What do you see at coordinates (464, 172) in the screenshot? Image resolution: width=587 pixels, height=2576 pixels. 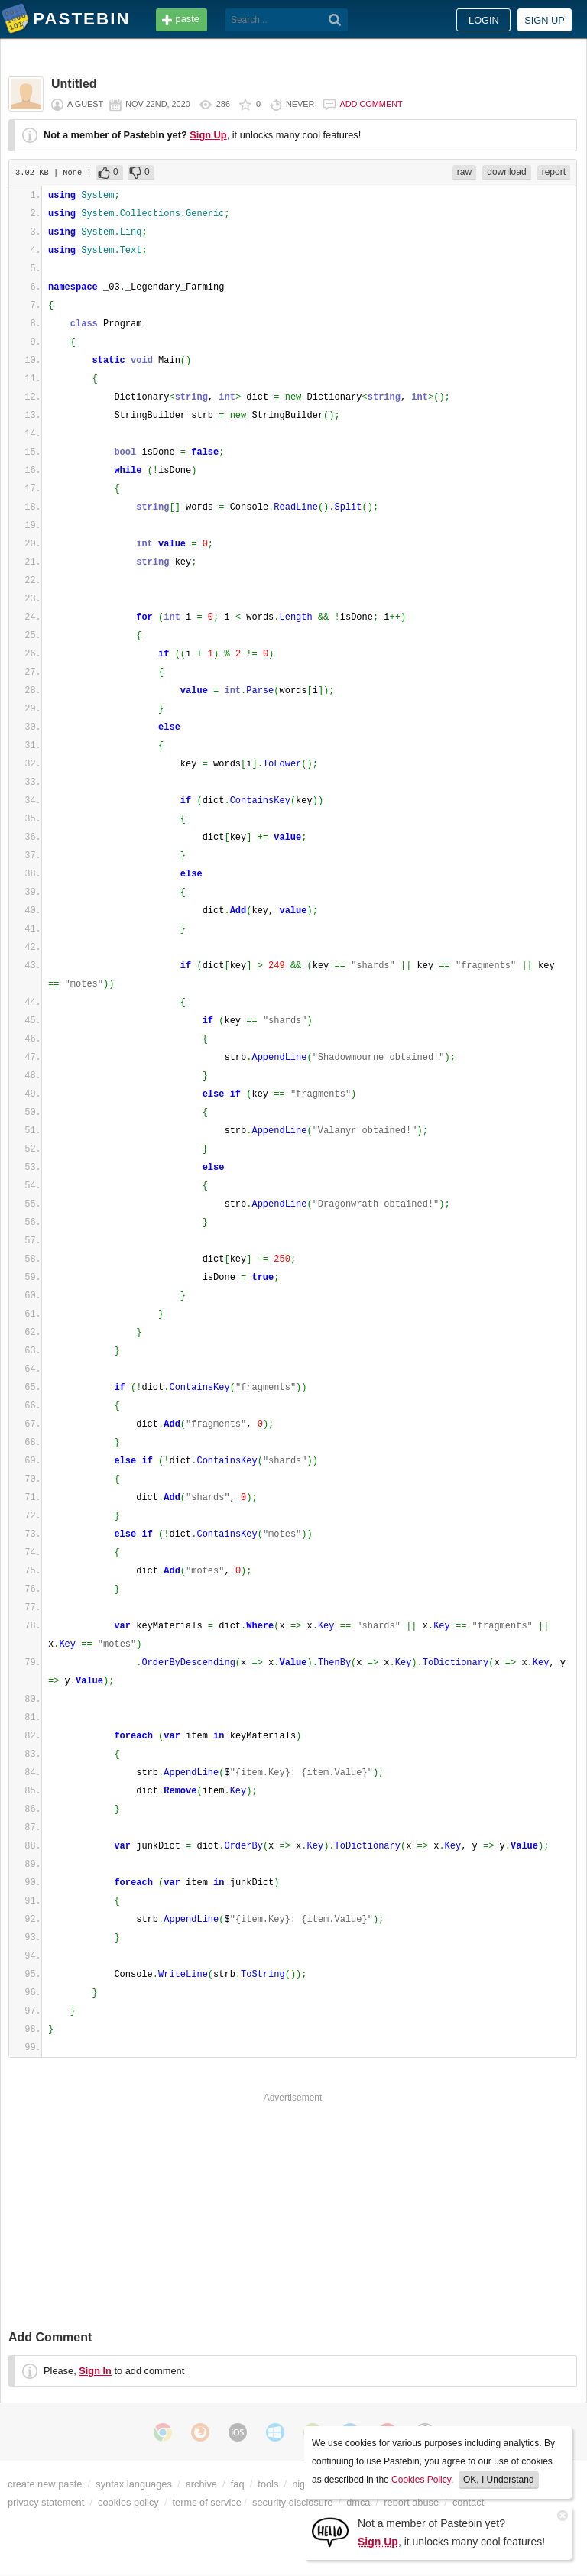 I see `raw` at bounding box center [464, 172].